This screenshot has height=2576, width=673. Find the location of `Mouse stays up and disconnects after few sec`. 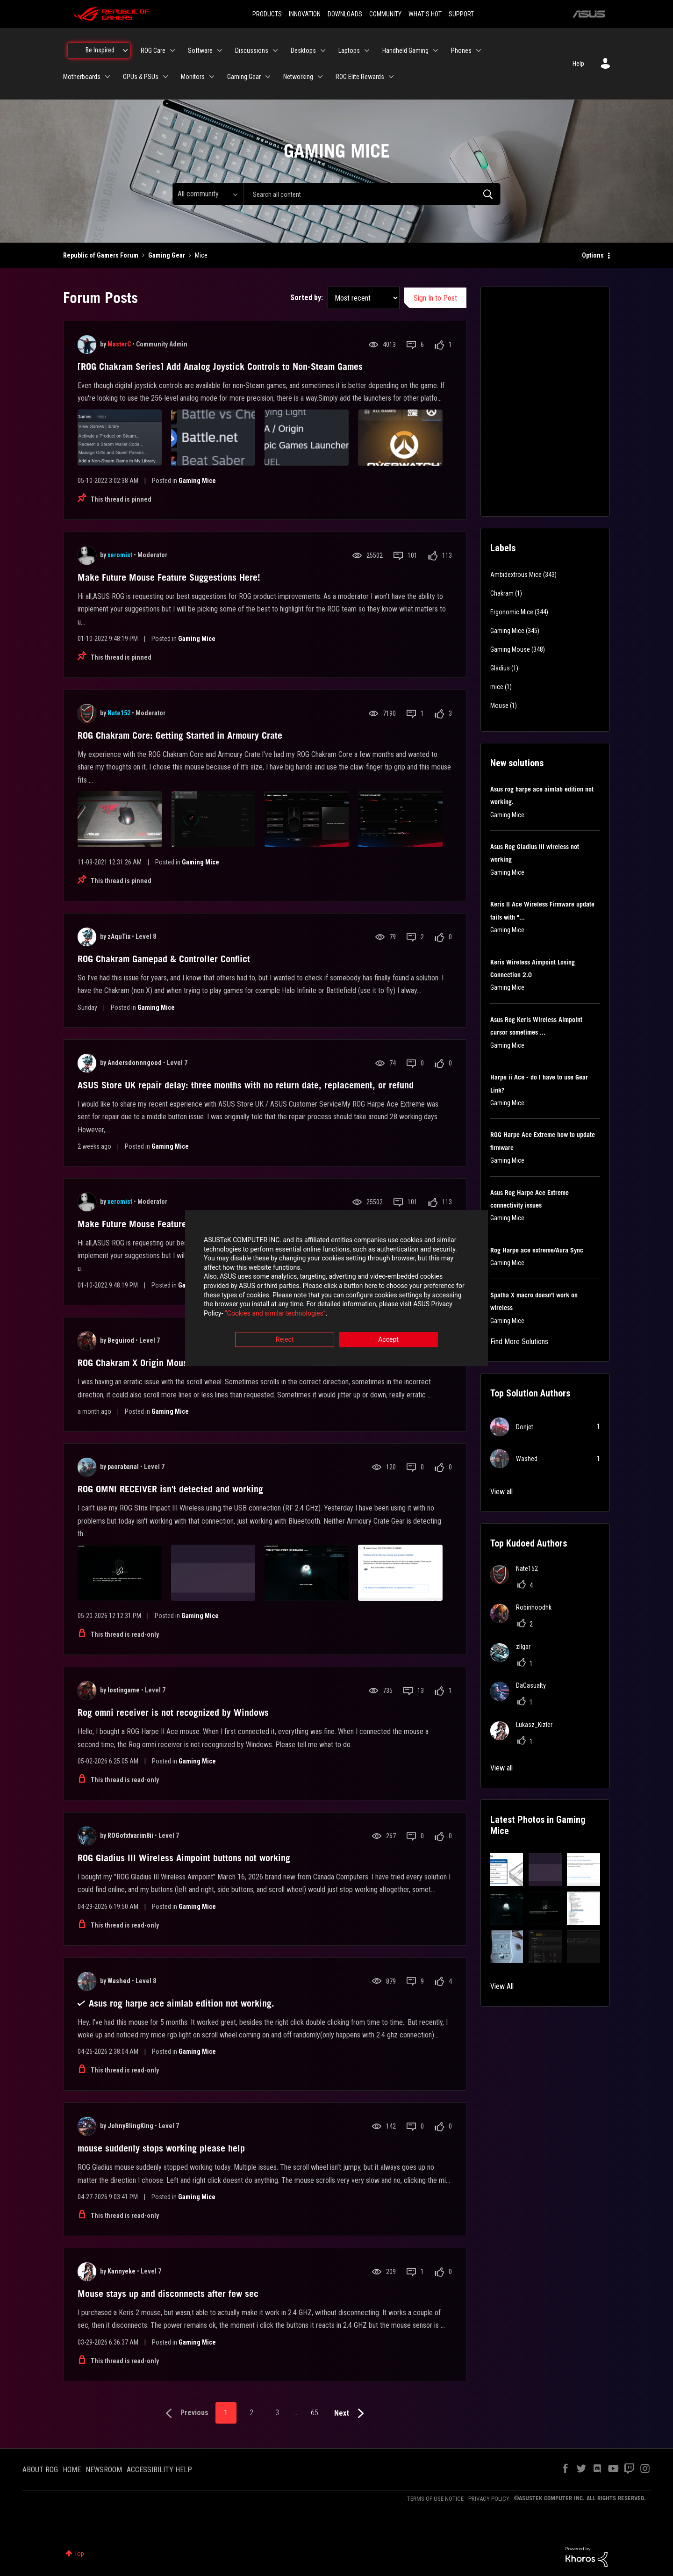

Mouse stays up and disconnects after few sec is located at coordinates (168, 2293).